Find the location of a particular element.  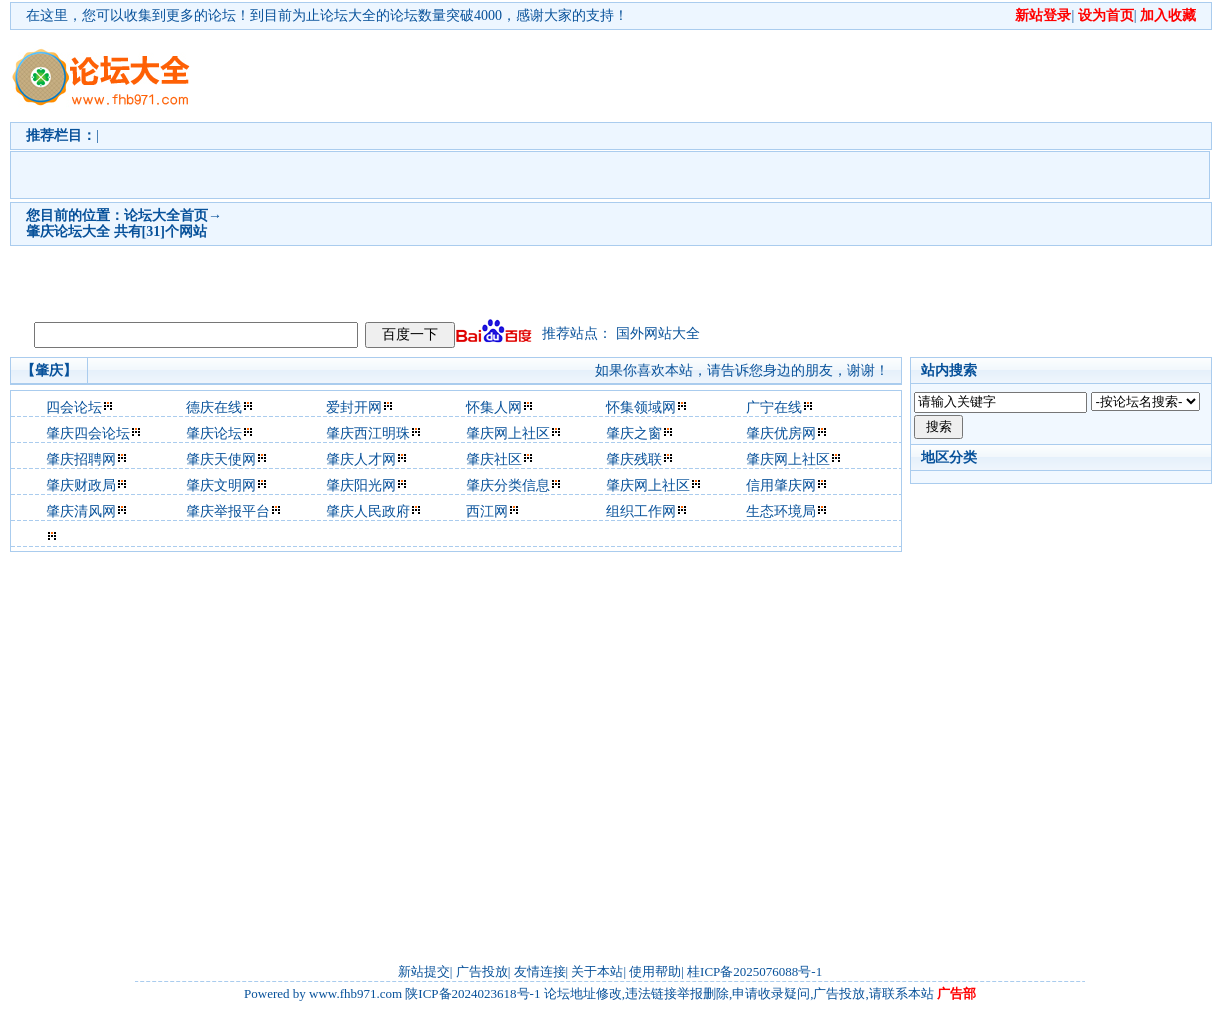

广告投放 is located at coordinates (482, 971).